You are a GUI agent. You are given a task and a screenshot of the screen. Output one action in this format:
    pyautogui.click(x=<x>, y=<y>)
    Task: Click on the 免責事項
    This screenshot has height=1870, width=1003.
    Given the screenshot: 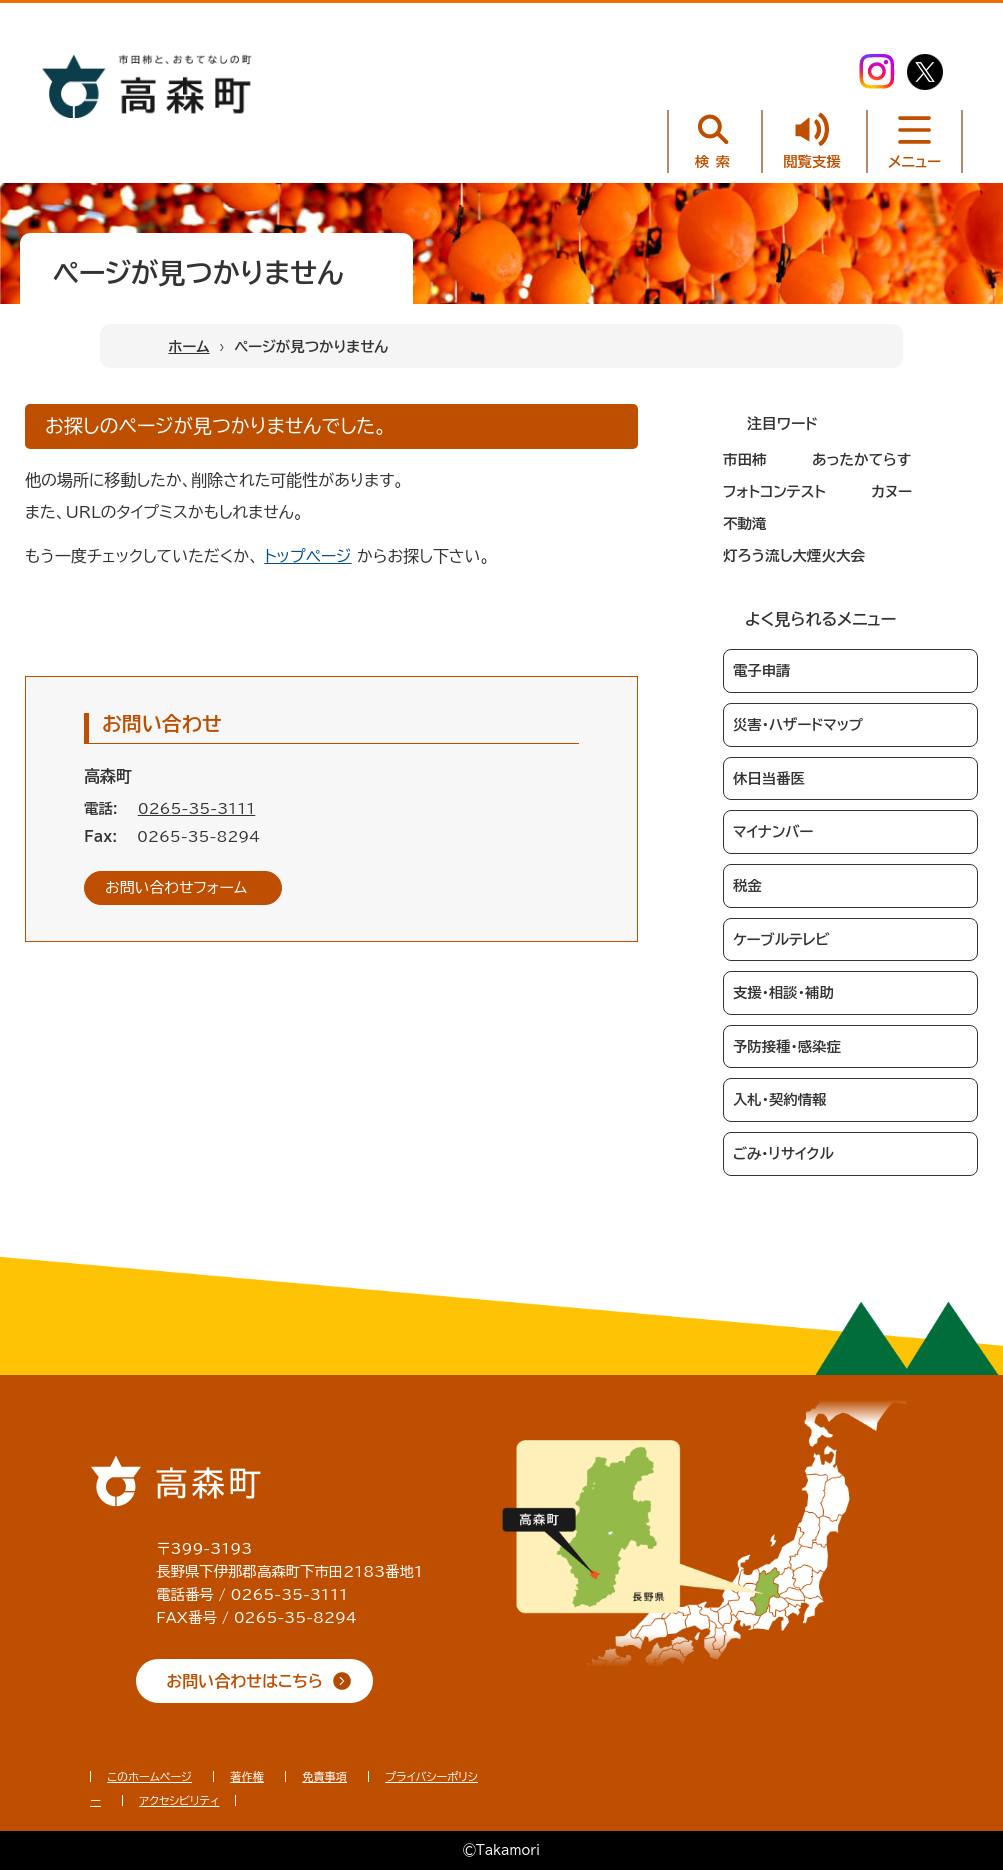 What is the action you would take?
    pyautogui.click(x=324, y=1776)
    